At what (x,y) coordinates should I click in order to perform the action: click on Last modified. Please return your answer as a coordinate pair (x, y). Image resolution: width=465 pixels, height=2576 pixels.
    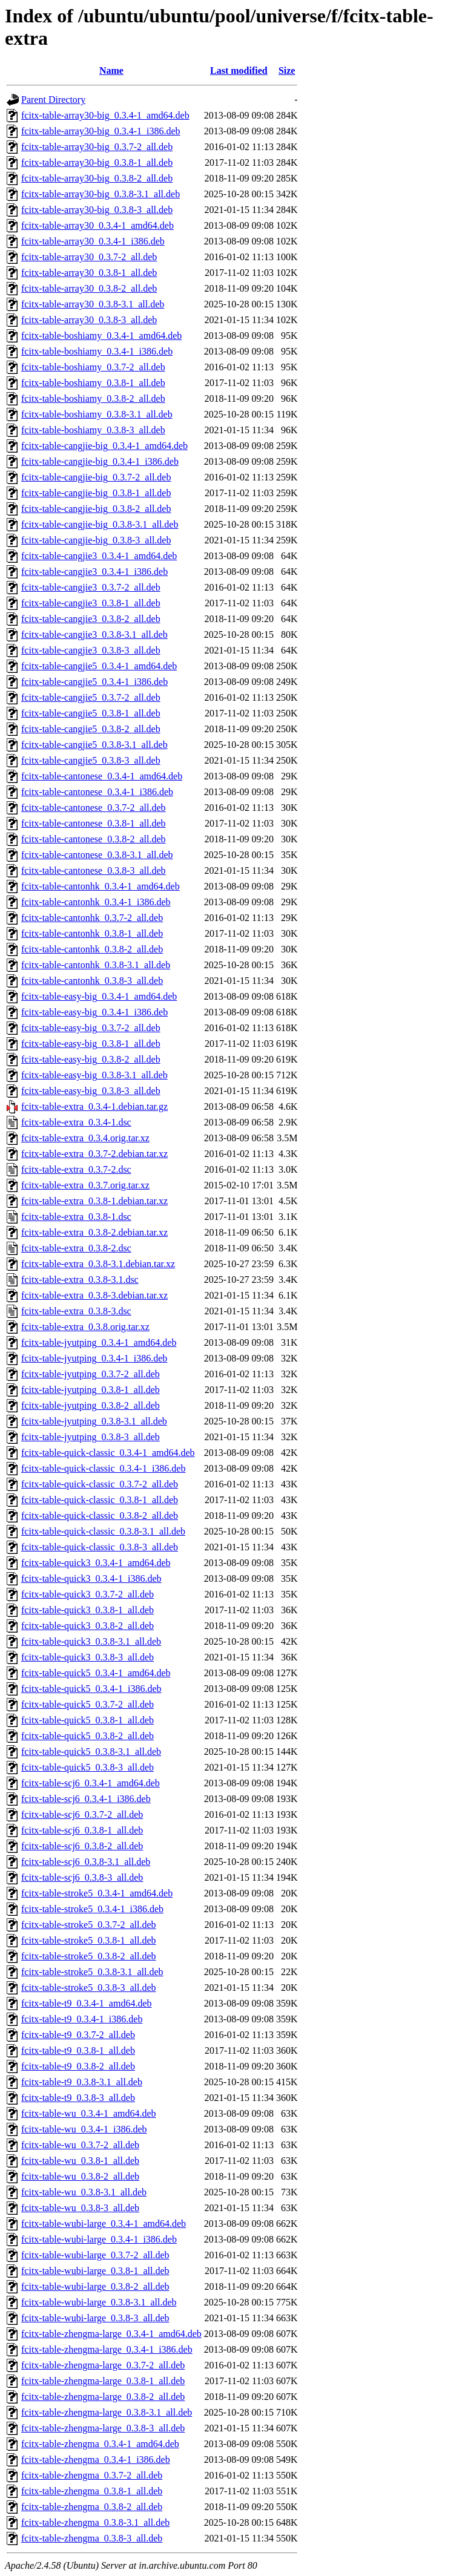
    Looking at the image, I should click on (239, 70).